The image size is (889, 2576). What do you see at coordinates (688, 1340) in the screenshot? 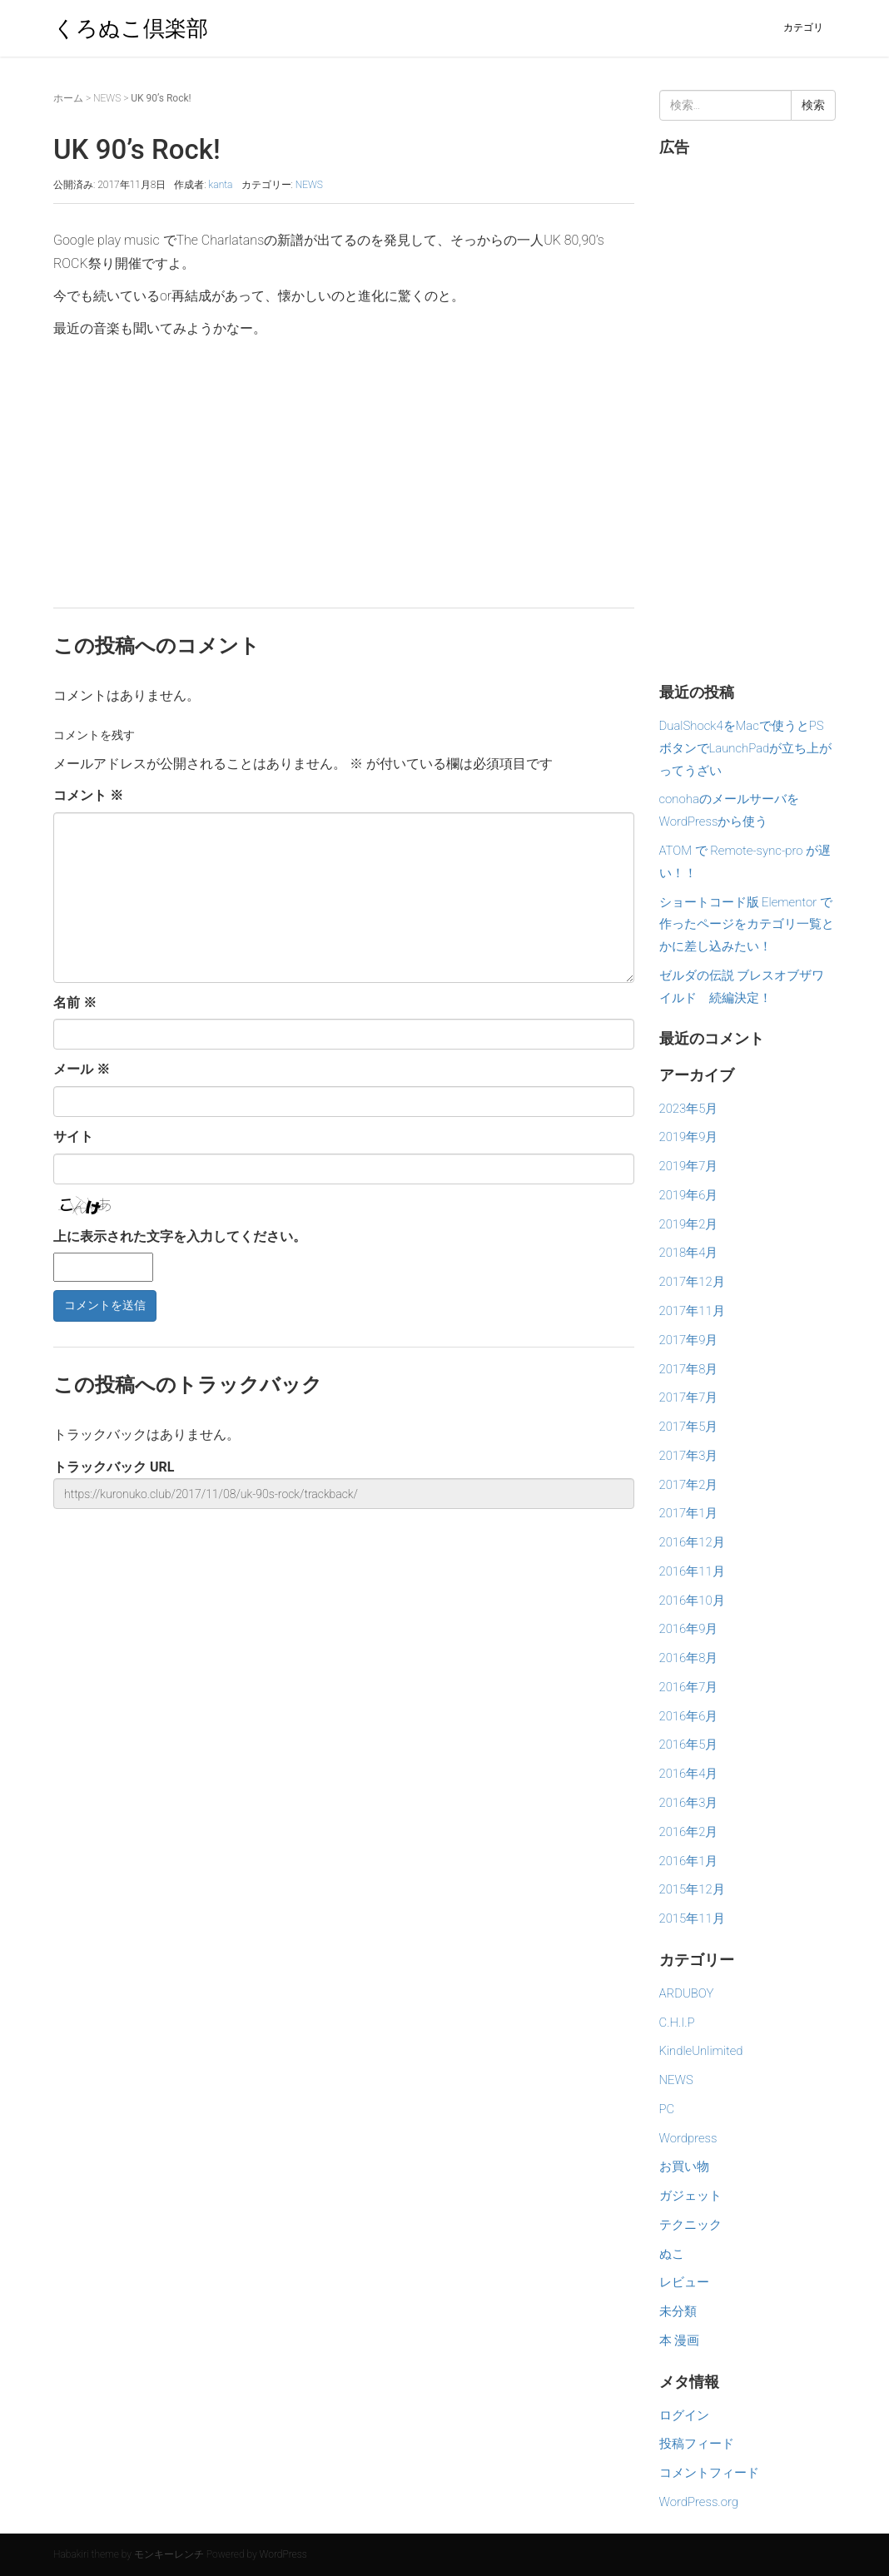
I see `2017年9月` at bounding box center [688, 1340].